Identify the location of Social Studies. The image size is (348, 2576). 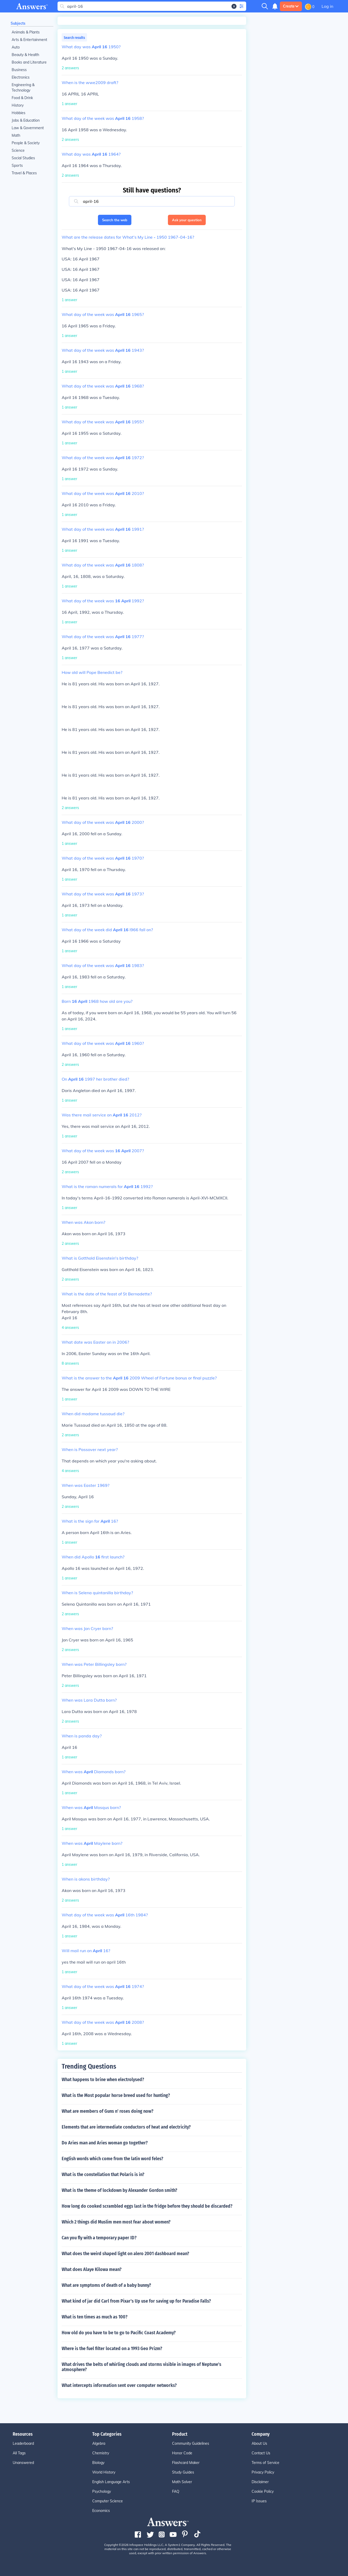
(23, 158).